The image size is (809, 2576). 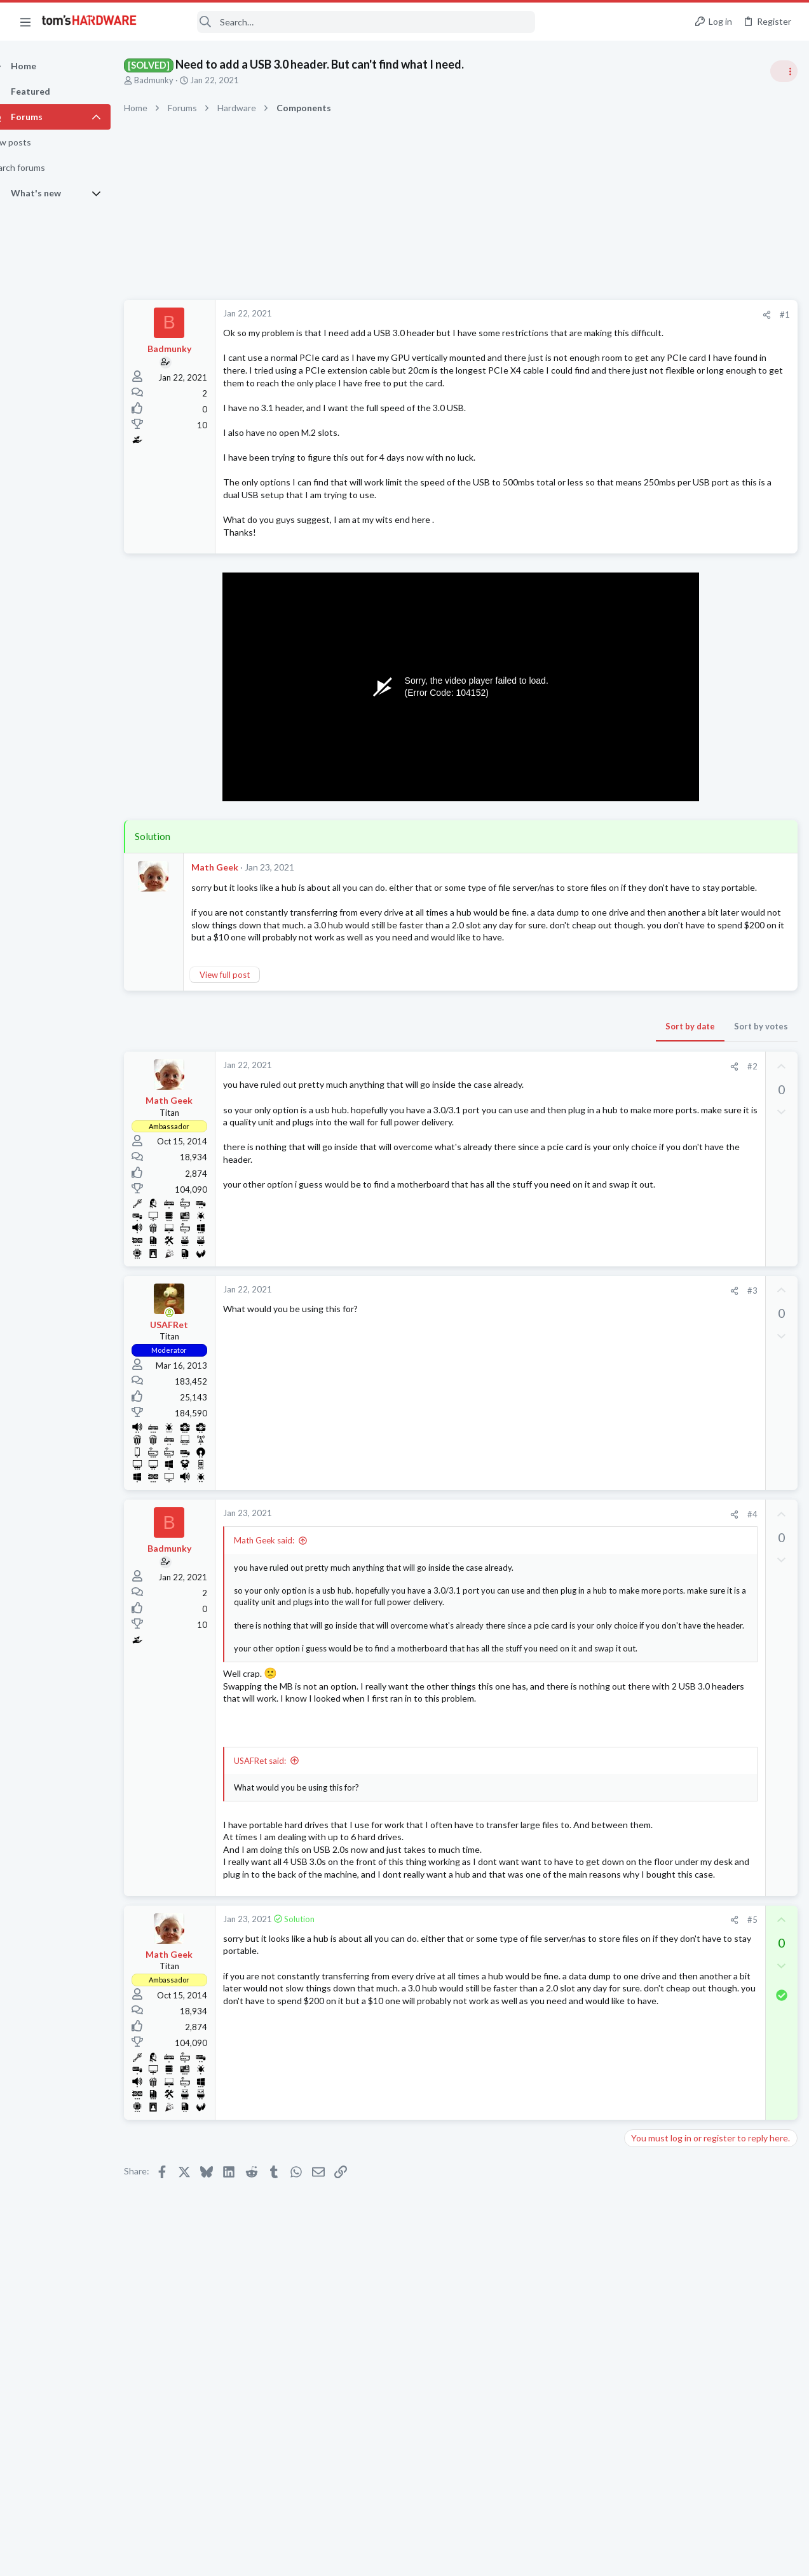 I want to click on Badmunky, so click(x=176, y=80).